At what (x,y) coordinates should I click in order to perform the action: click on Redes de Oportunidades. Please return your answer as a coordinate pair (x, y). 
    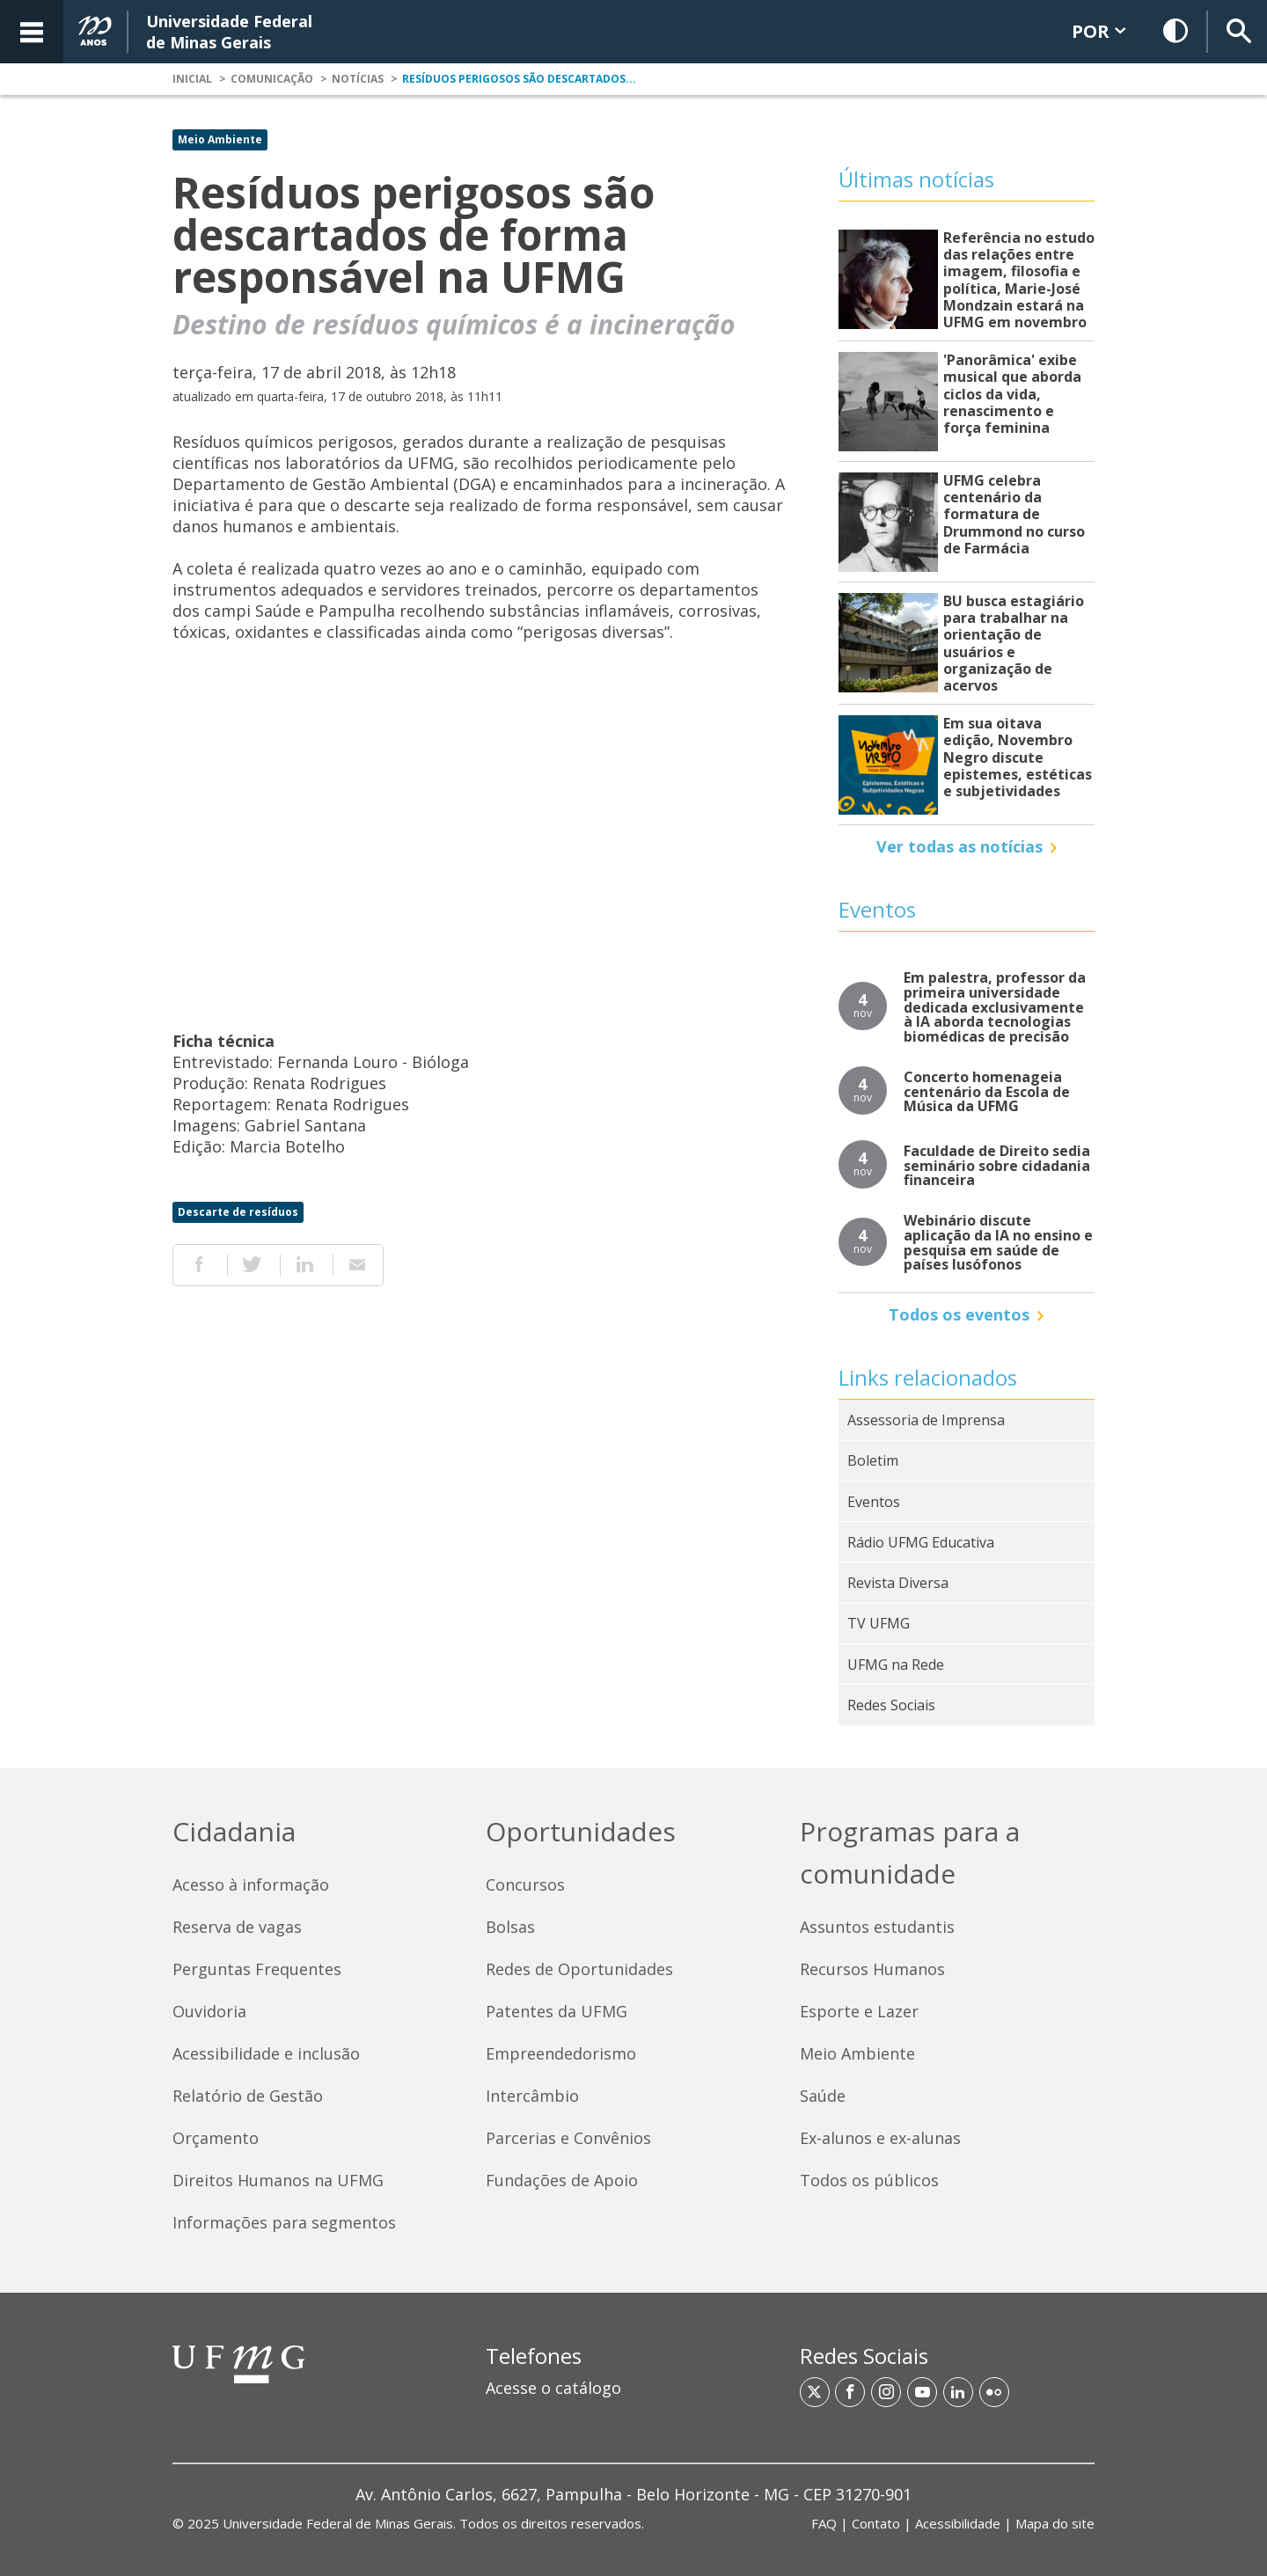
    Looking at the image, I should click on (579, 1969).